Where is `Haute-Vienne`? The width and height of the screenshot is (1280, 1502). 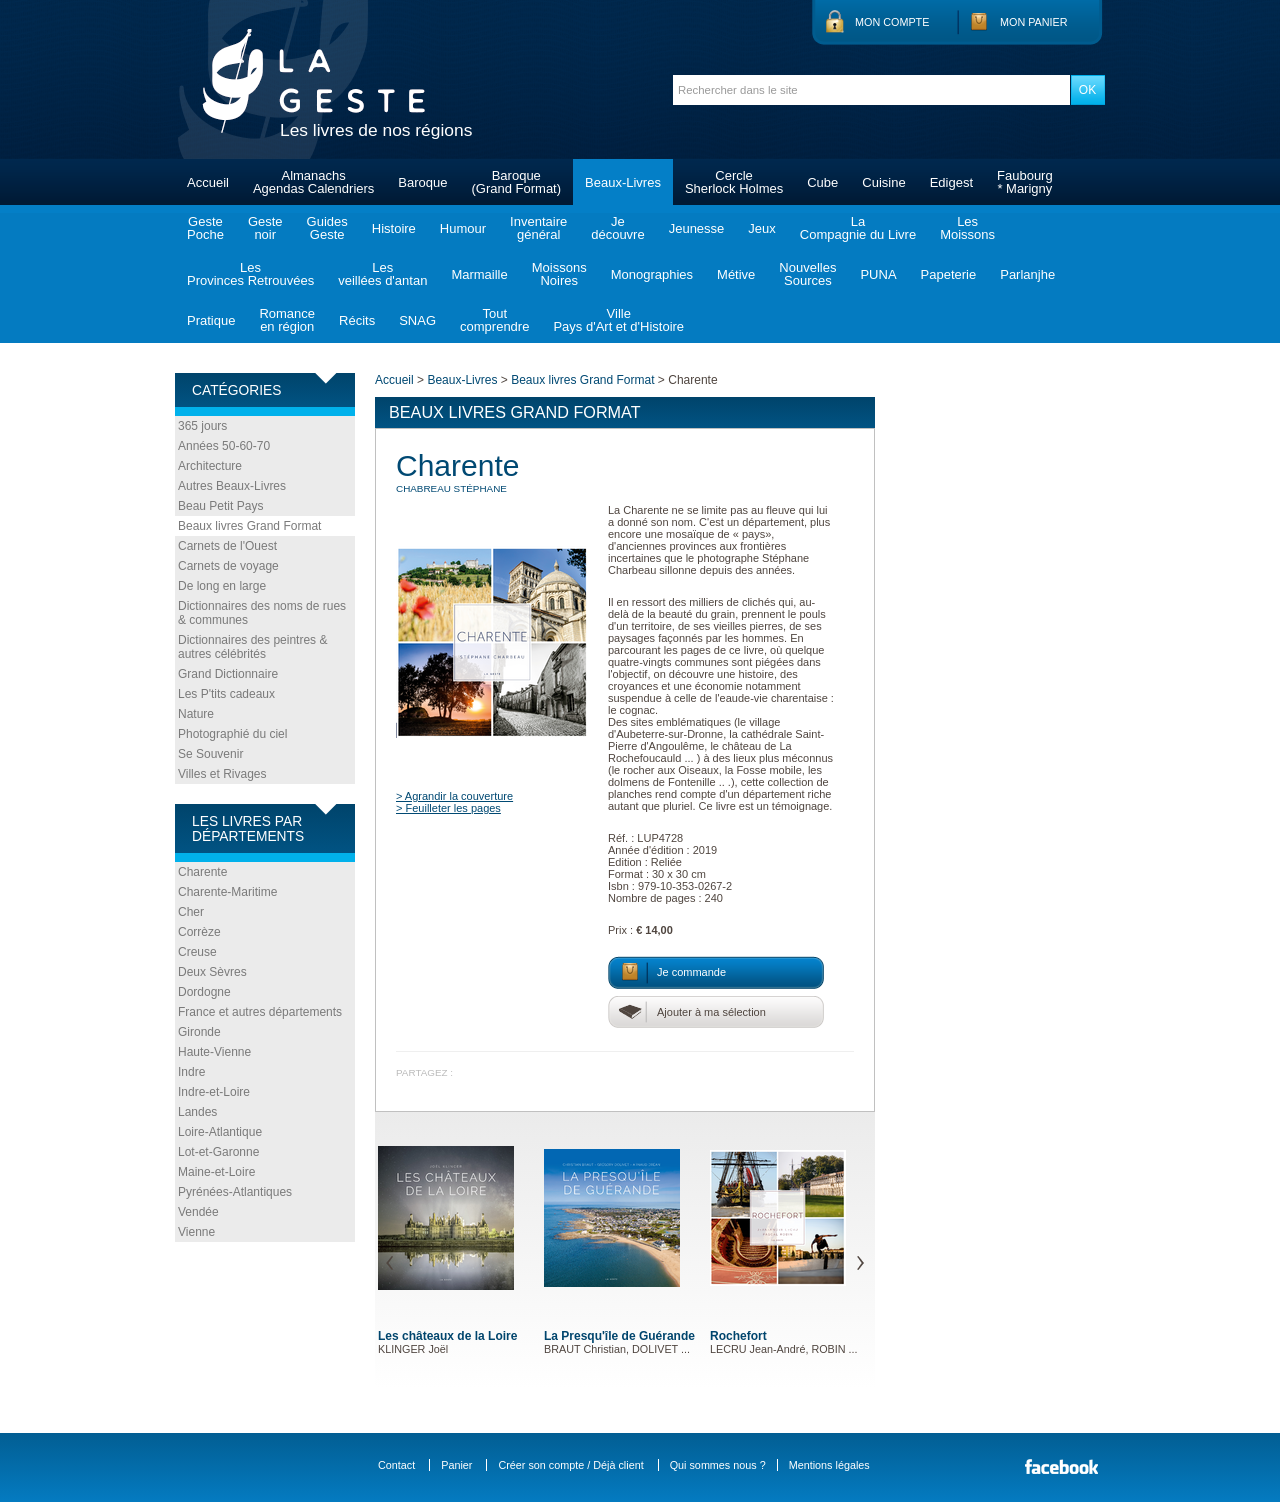
Haute-Vienne is located at coordinates (214, 1052).